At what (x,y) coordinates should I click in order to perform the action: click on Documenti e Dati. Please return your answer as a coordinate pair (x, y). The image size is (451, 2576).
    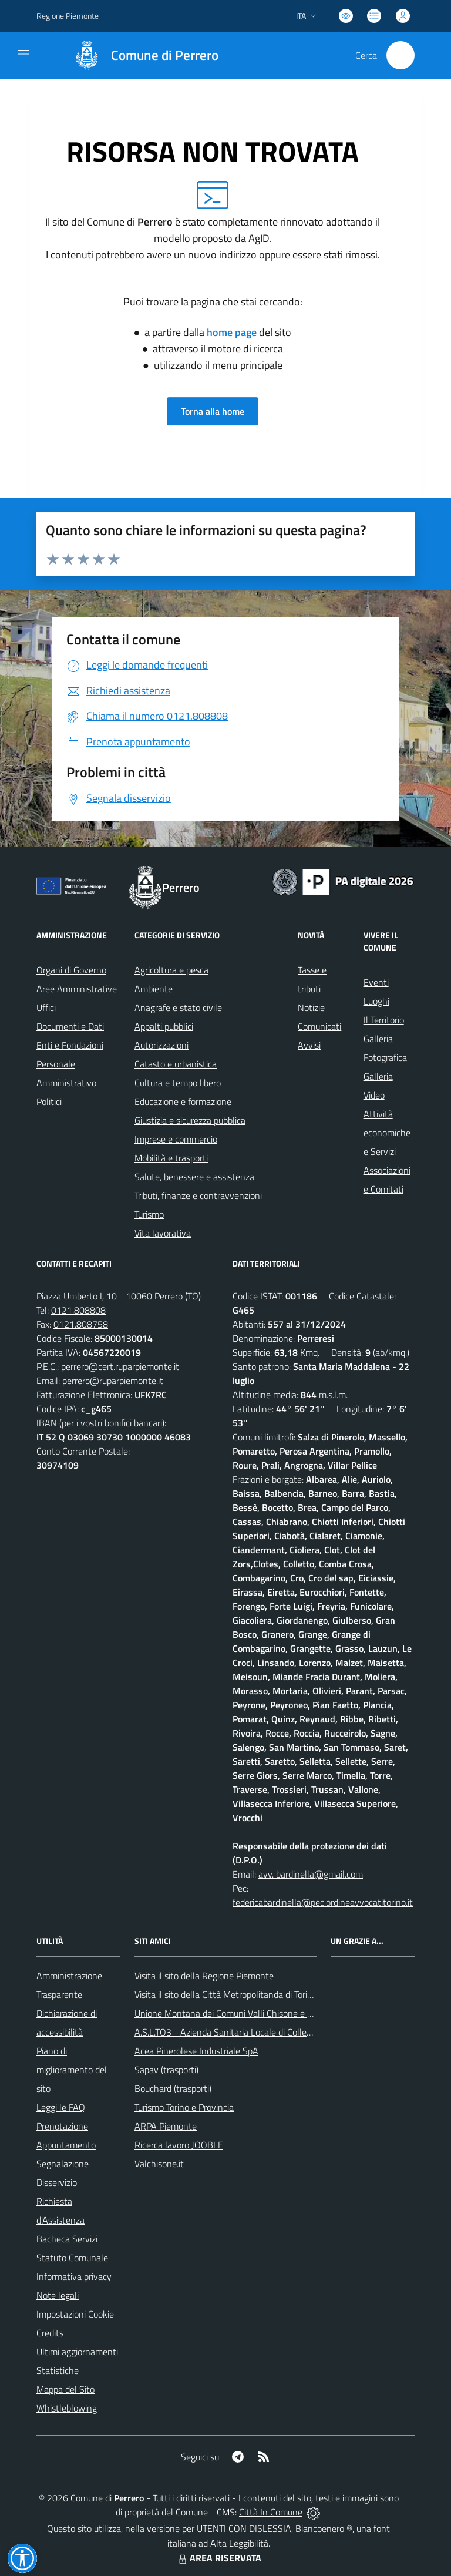
    Looking at the image, I should click on (70, 1026).